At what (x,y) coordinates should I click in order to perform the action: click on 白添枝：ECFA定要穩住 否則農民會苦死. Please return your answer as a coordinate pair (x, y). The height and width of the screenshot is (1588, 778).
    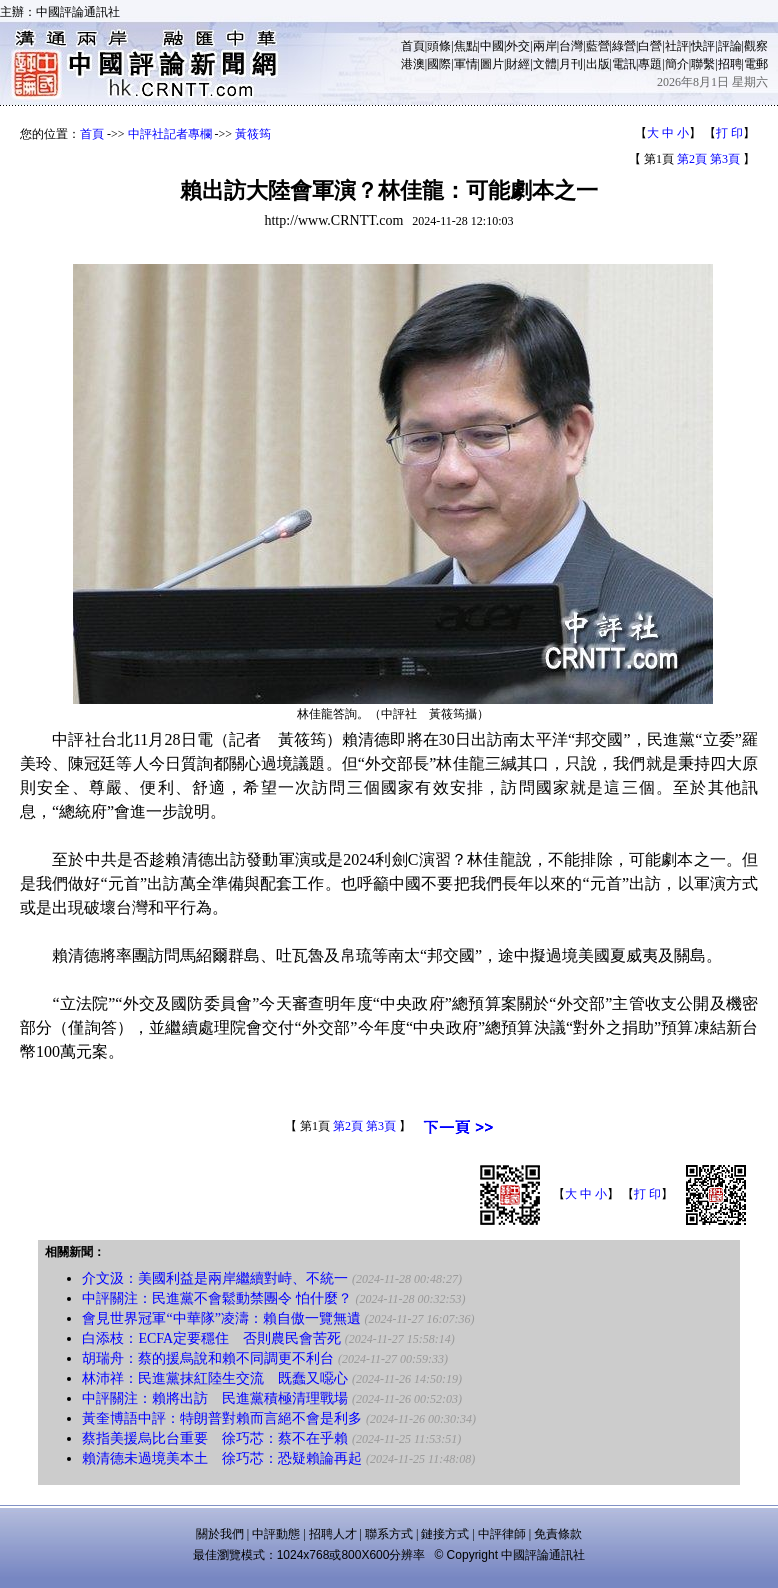
    Looking at the image, I should click on (211, 1338).